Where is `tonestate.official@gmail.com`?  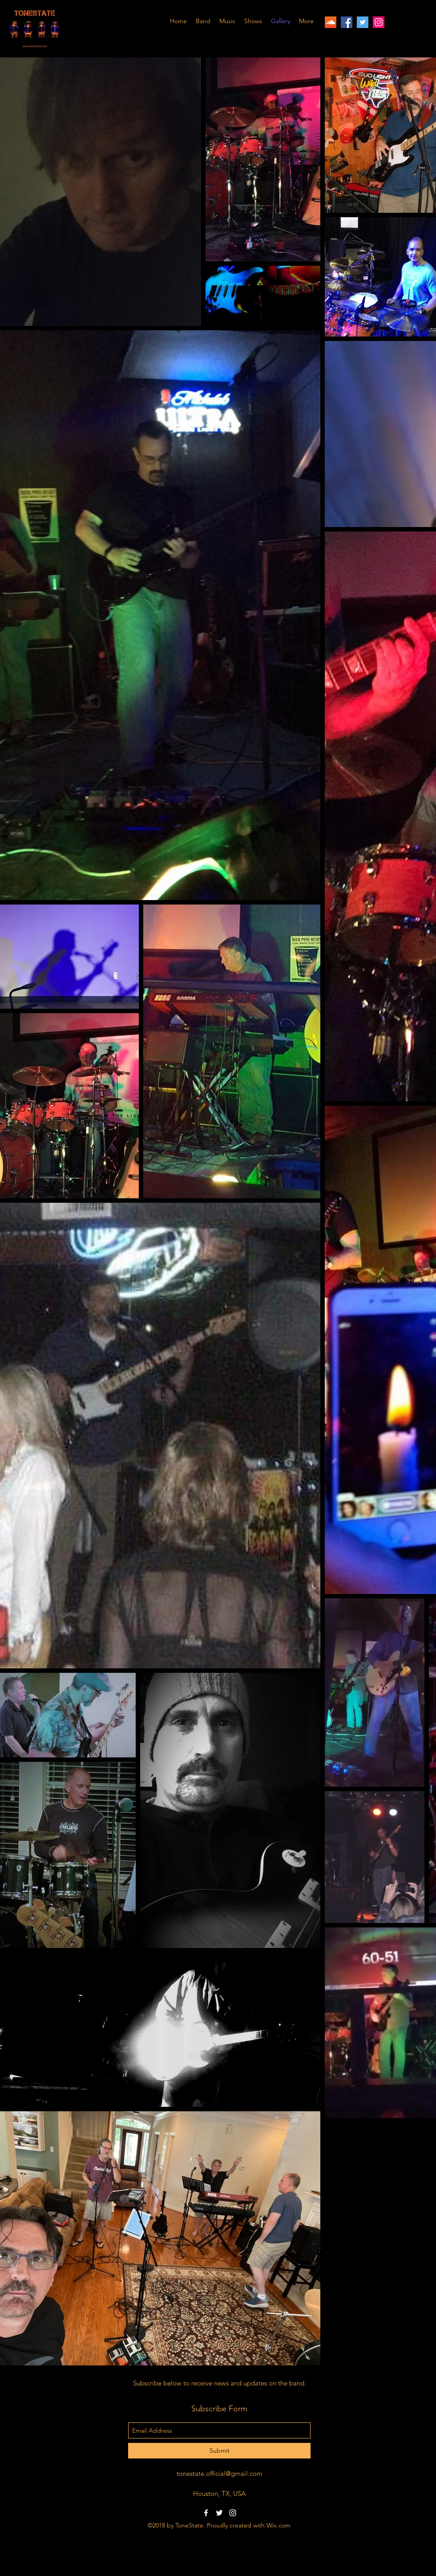
tonestate.official@gmail.com is located at coordinates (219, 2473).